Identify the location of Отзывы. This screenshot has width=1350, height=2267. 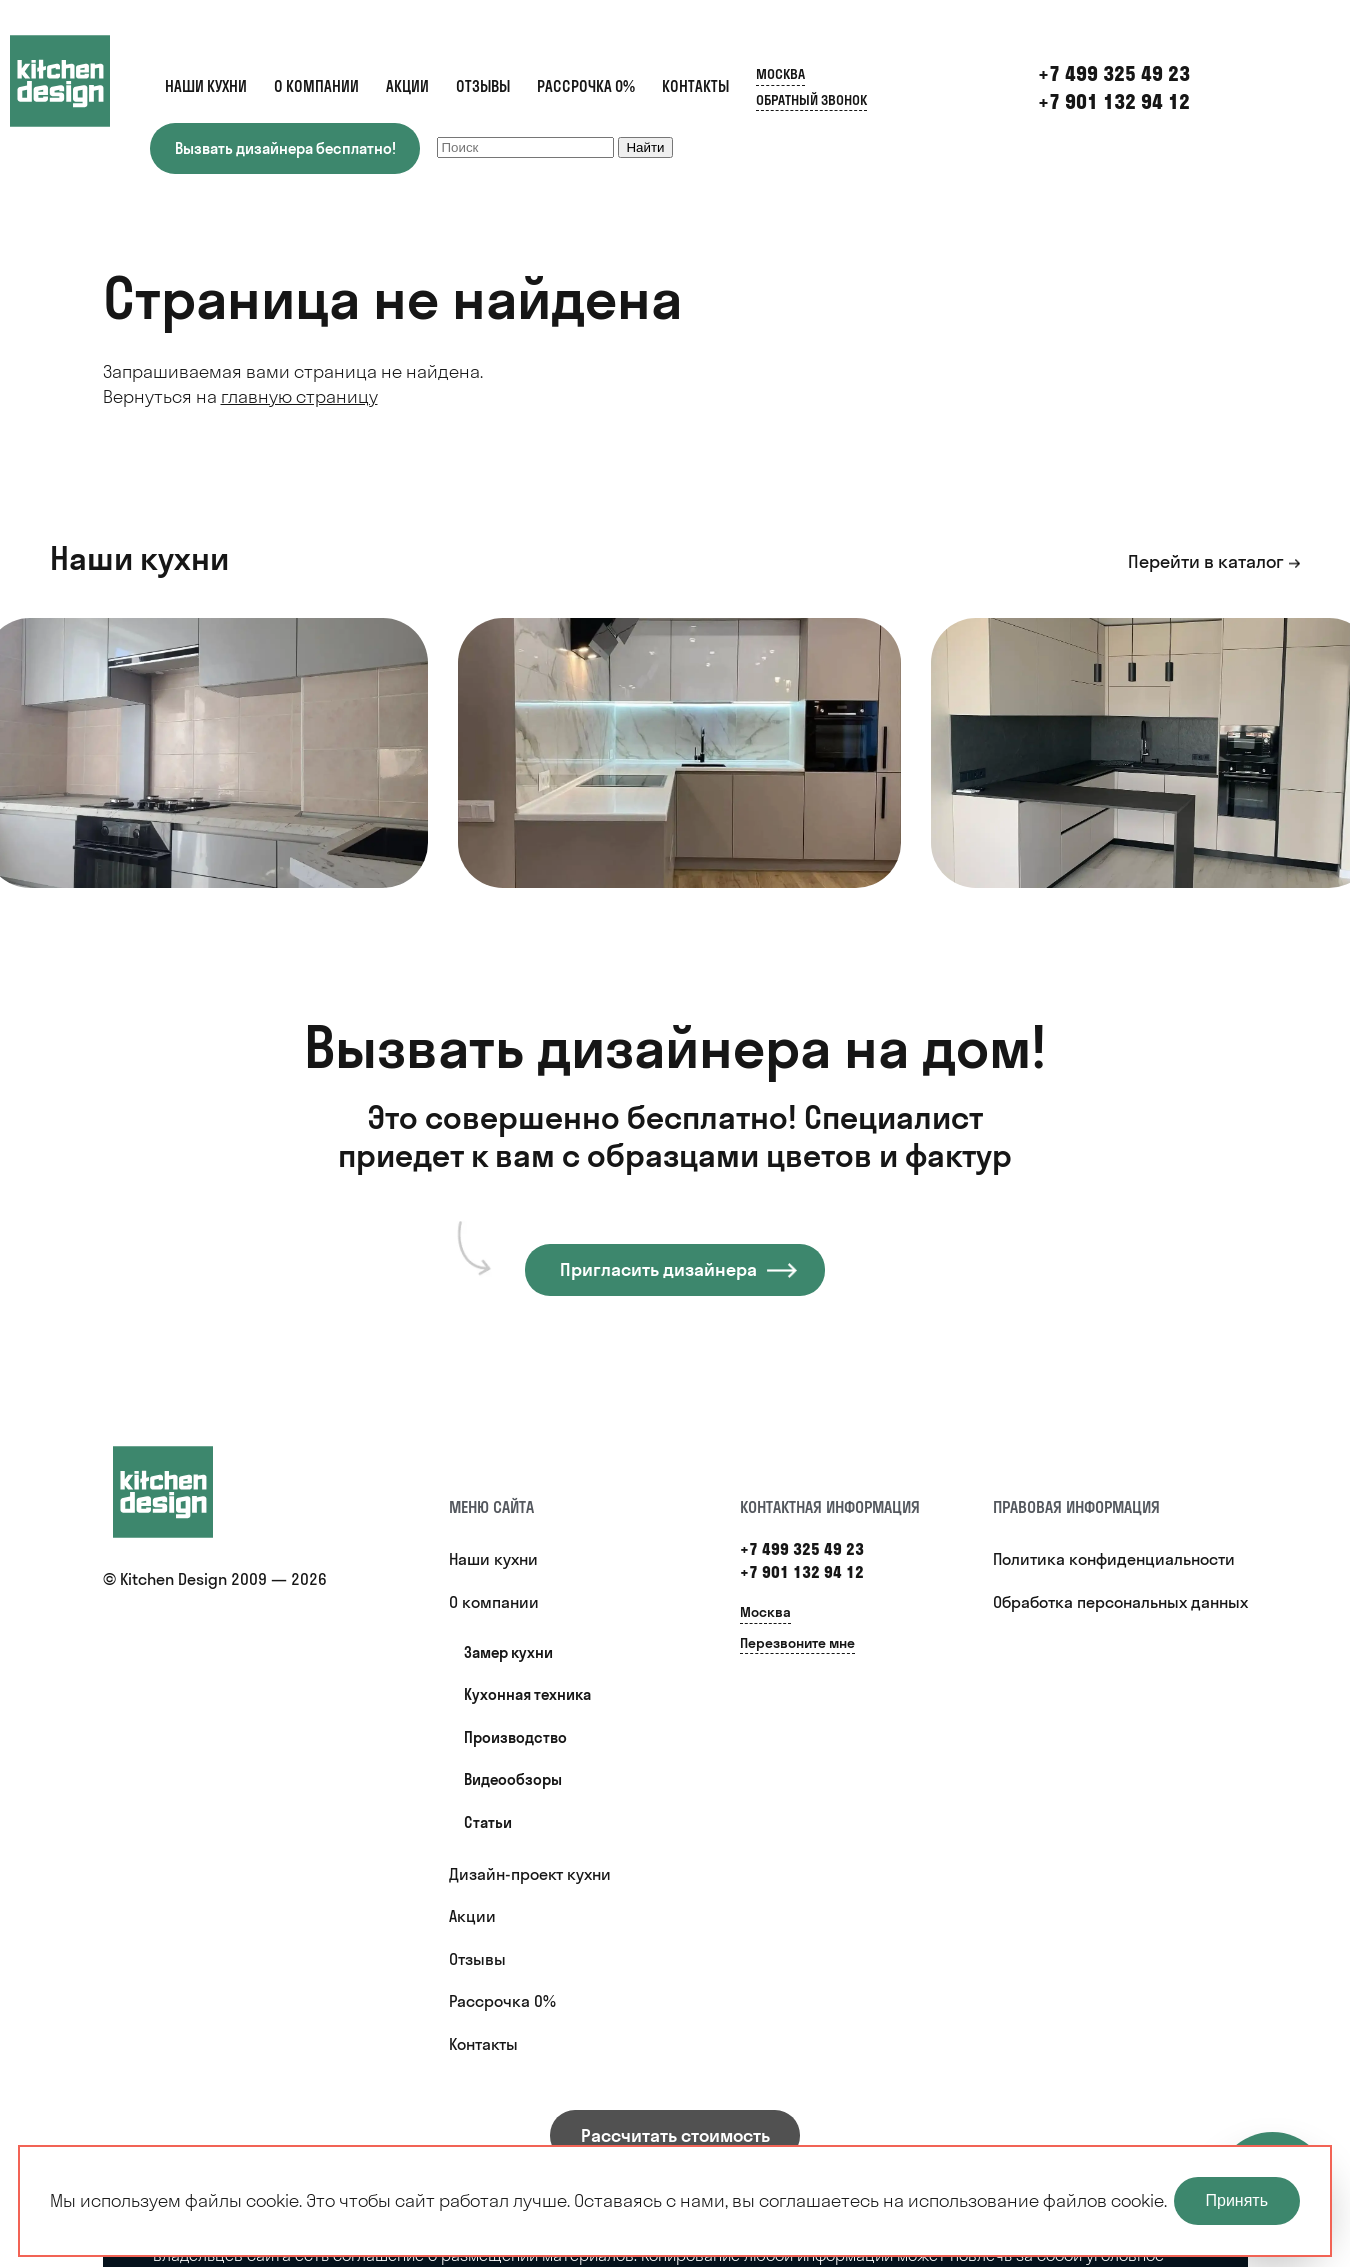
(483, 86).